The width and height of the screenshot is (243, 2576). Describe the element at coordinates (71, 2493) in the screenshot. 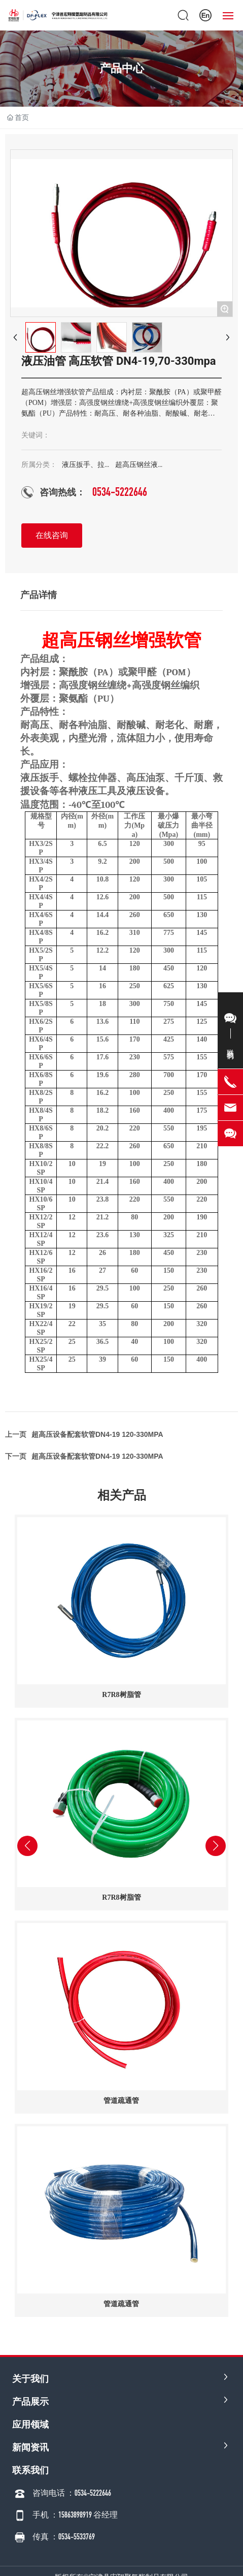

I see `咨询电话 ：0534-5222646` at that location.